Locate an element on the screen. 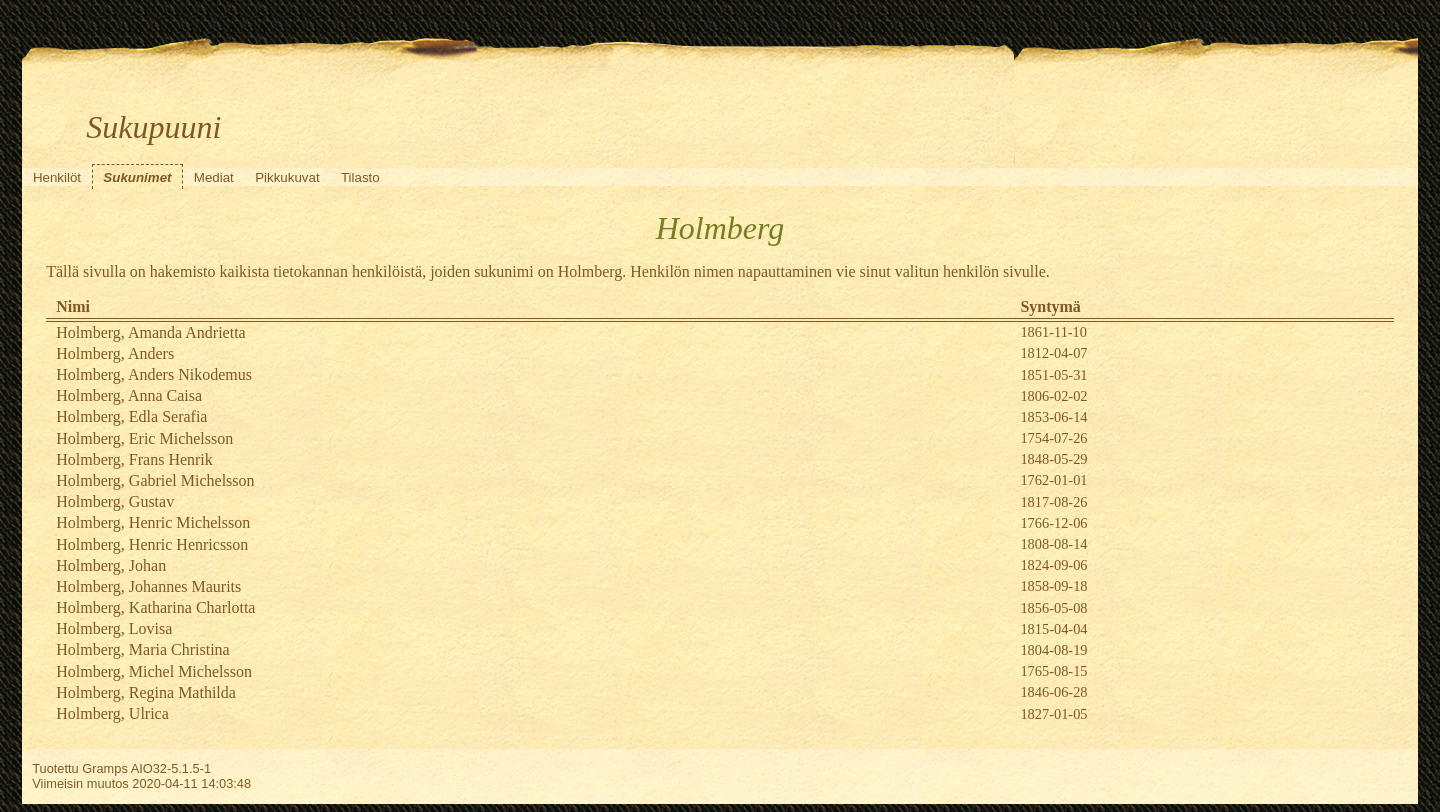  Holmberg, Lovisa is located at coordinates (114, 628).